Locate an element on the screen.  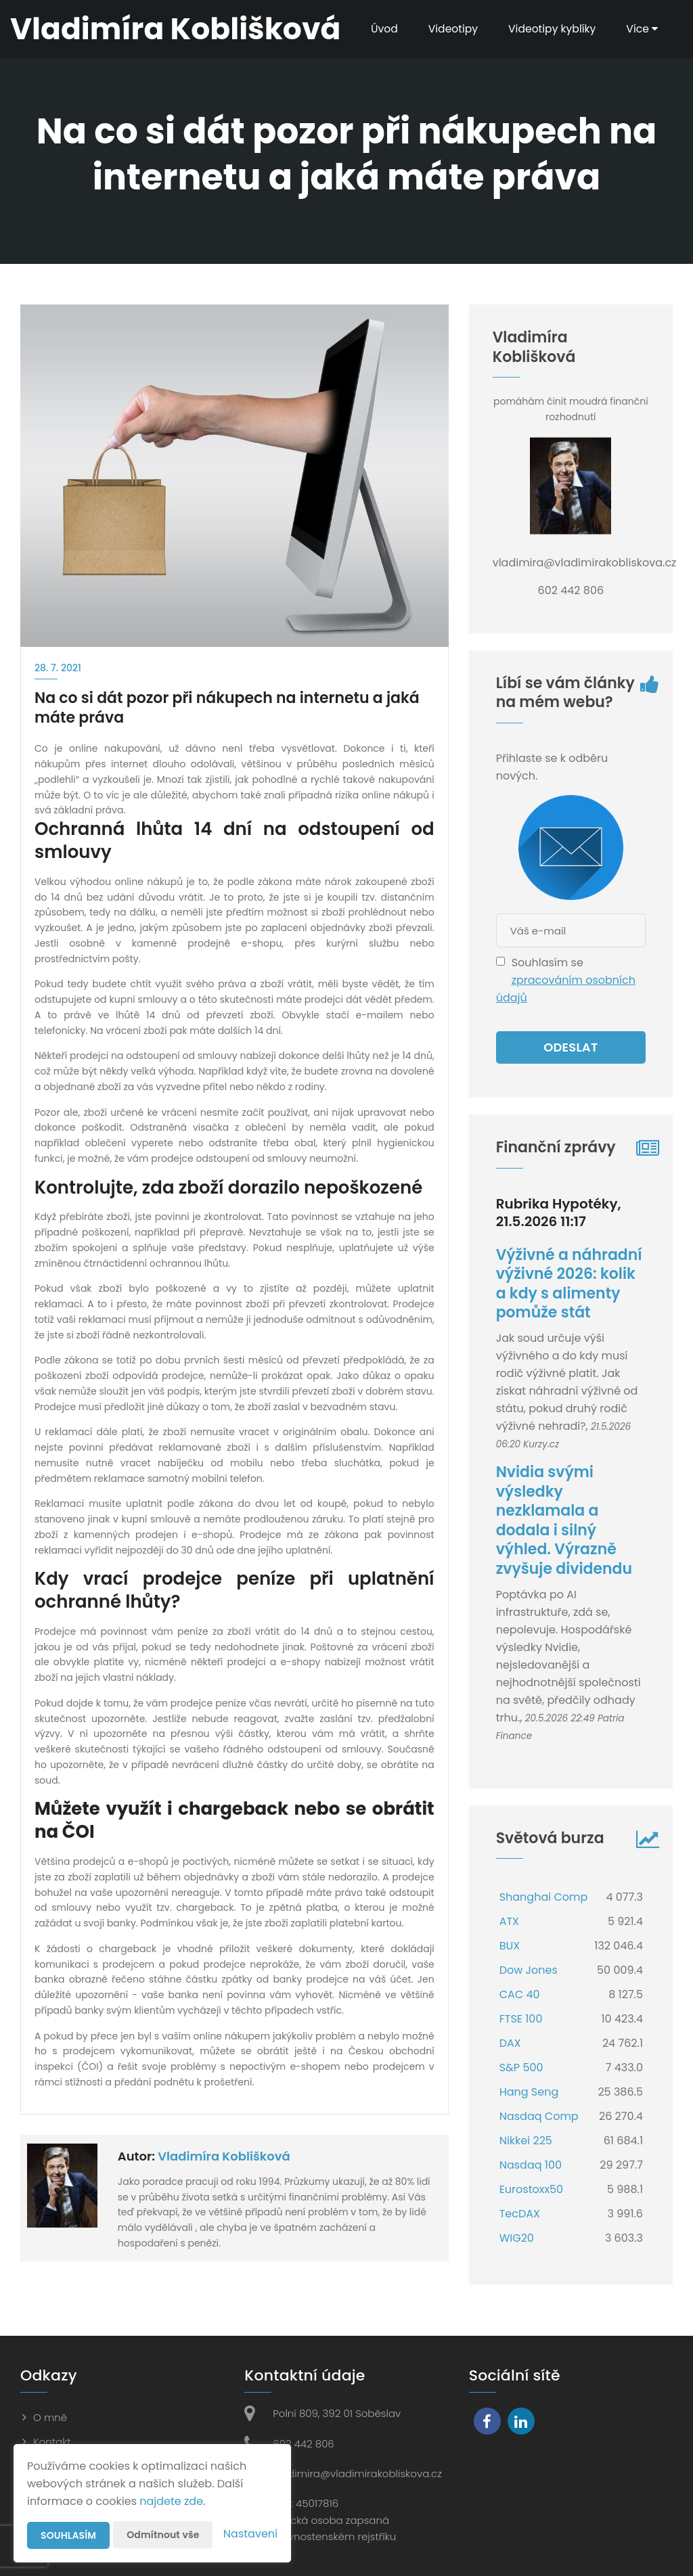
S&P 500 is located at coordinates (521, 2067).